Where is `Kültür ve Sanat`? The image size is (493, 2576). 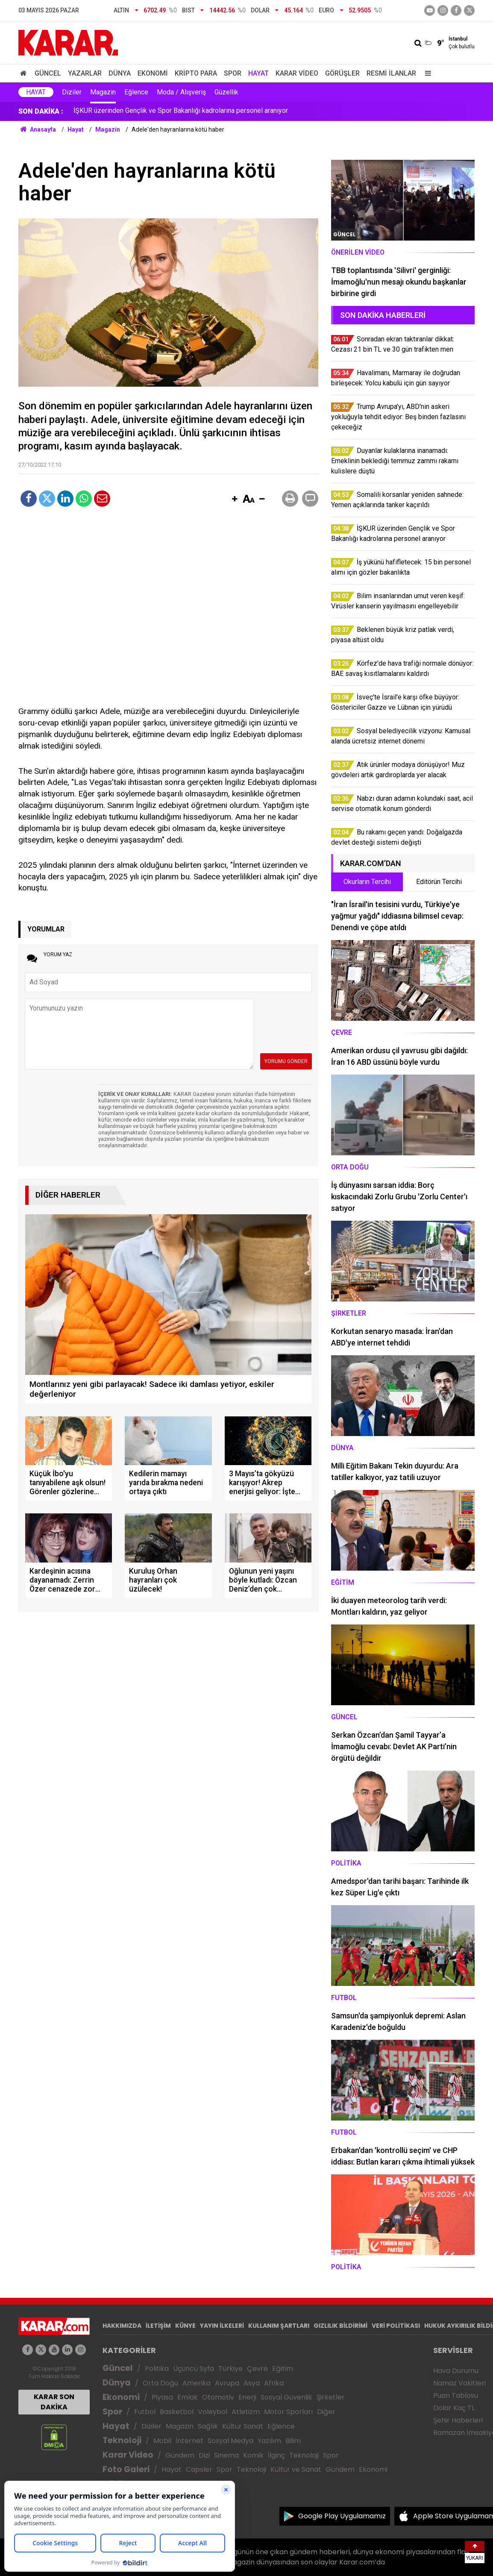
Kültür ve Sanat is located at coordinates (295, 2469).